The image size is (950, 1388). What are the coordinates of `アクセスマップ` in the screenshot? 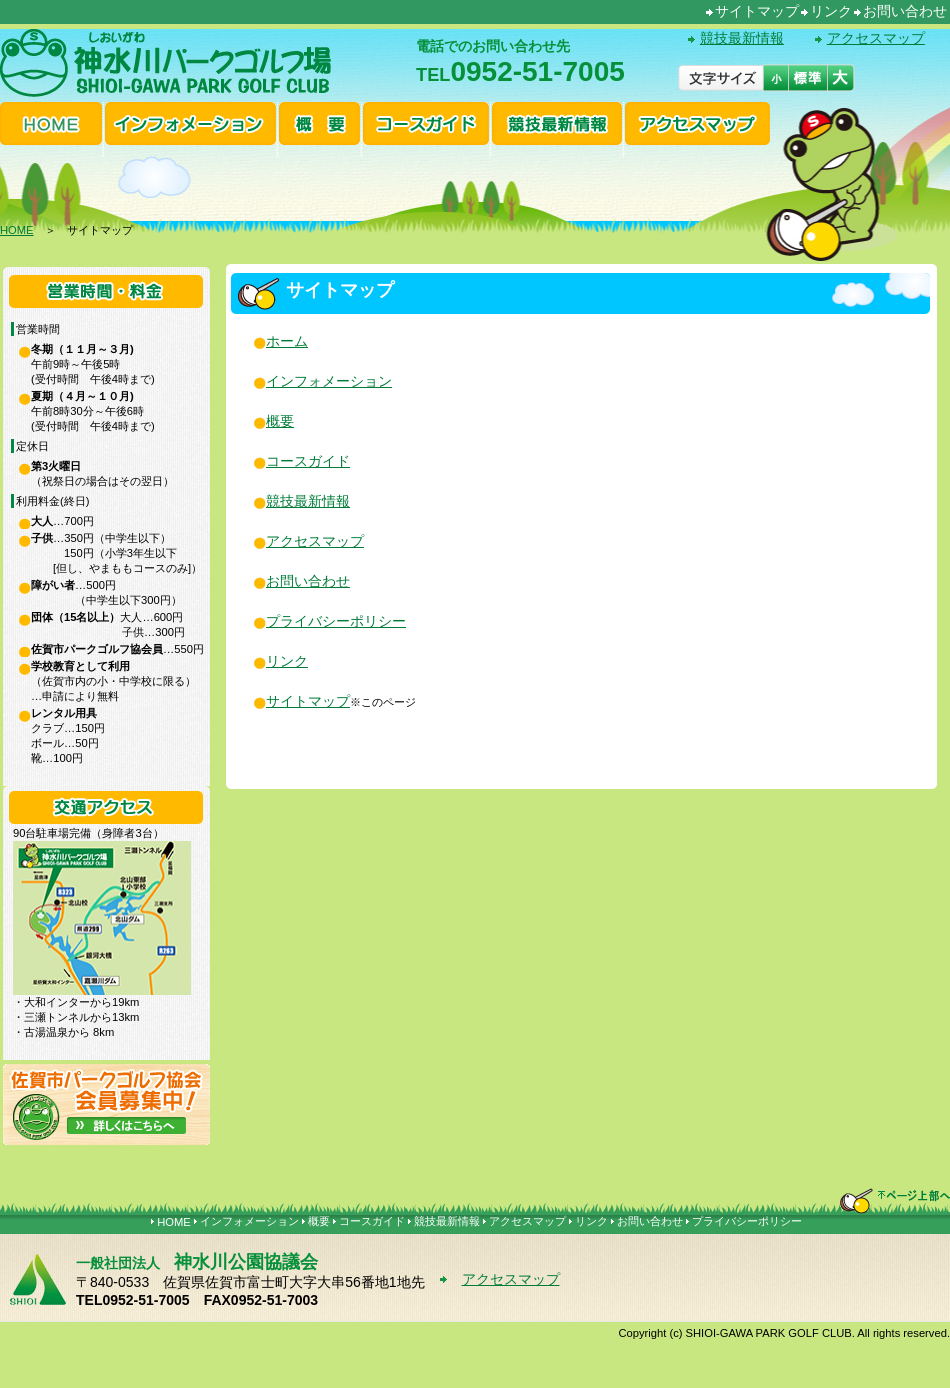 It's located at (876, 38).